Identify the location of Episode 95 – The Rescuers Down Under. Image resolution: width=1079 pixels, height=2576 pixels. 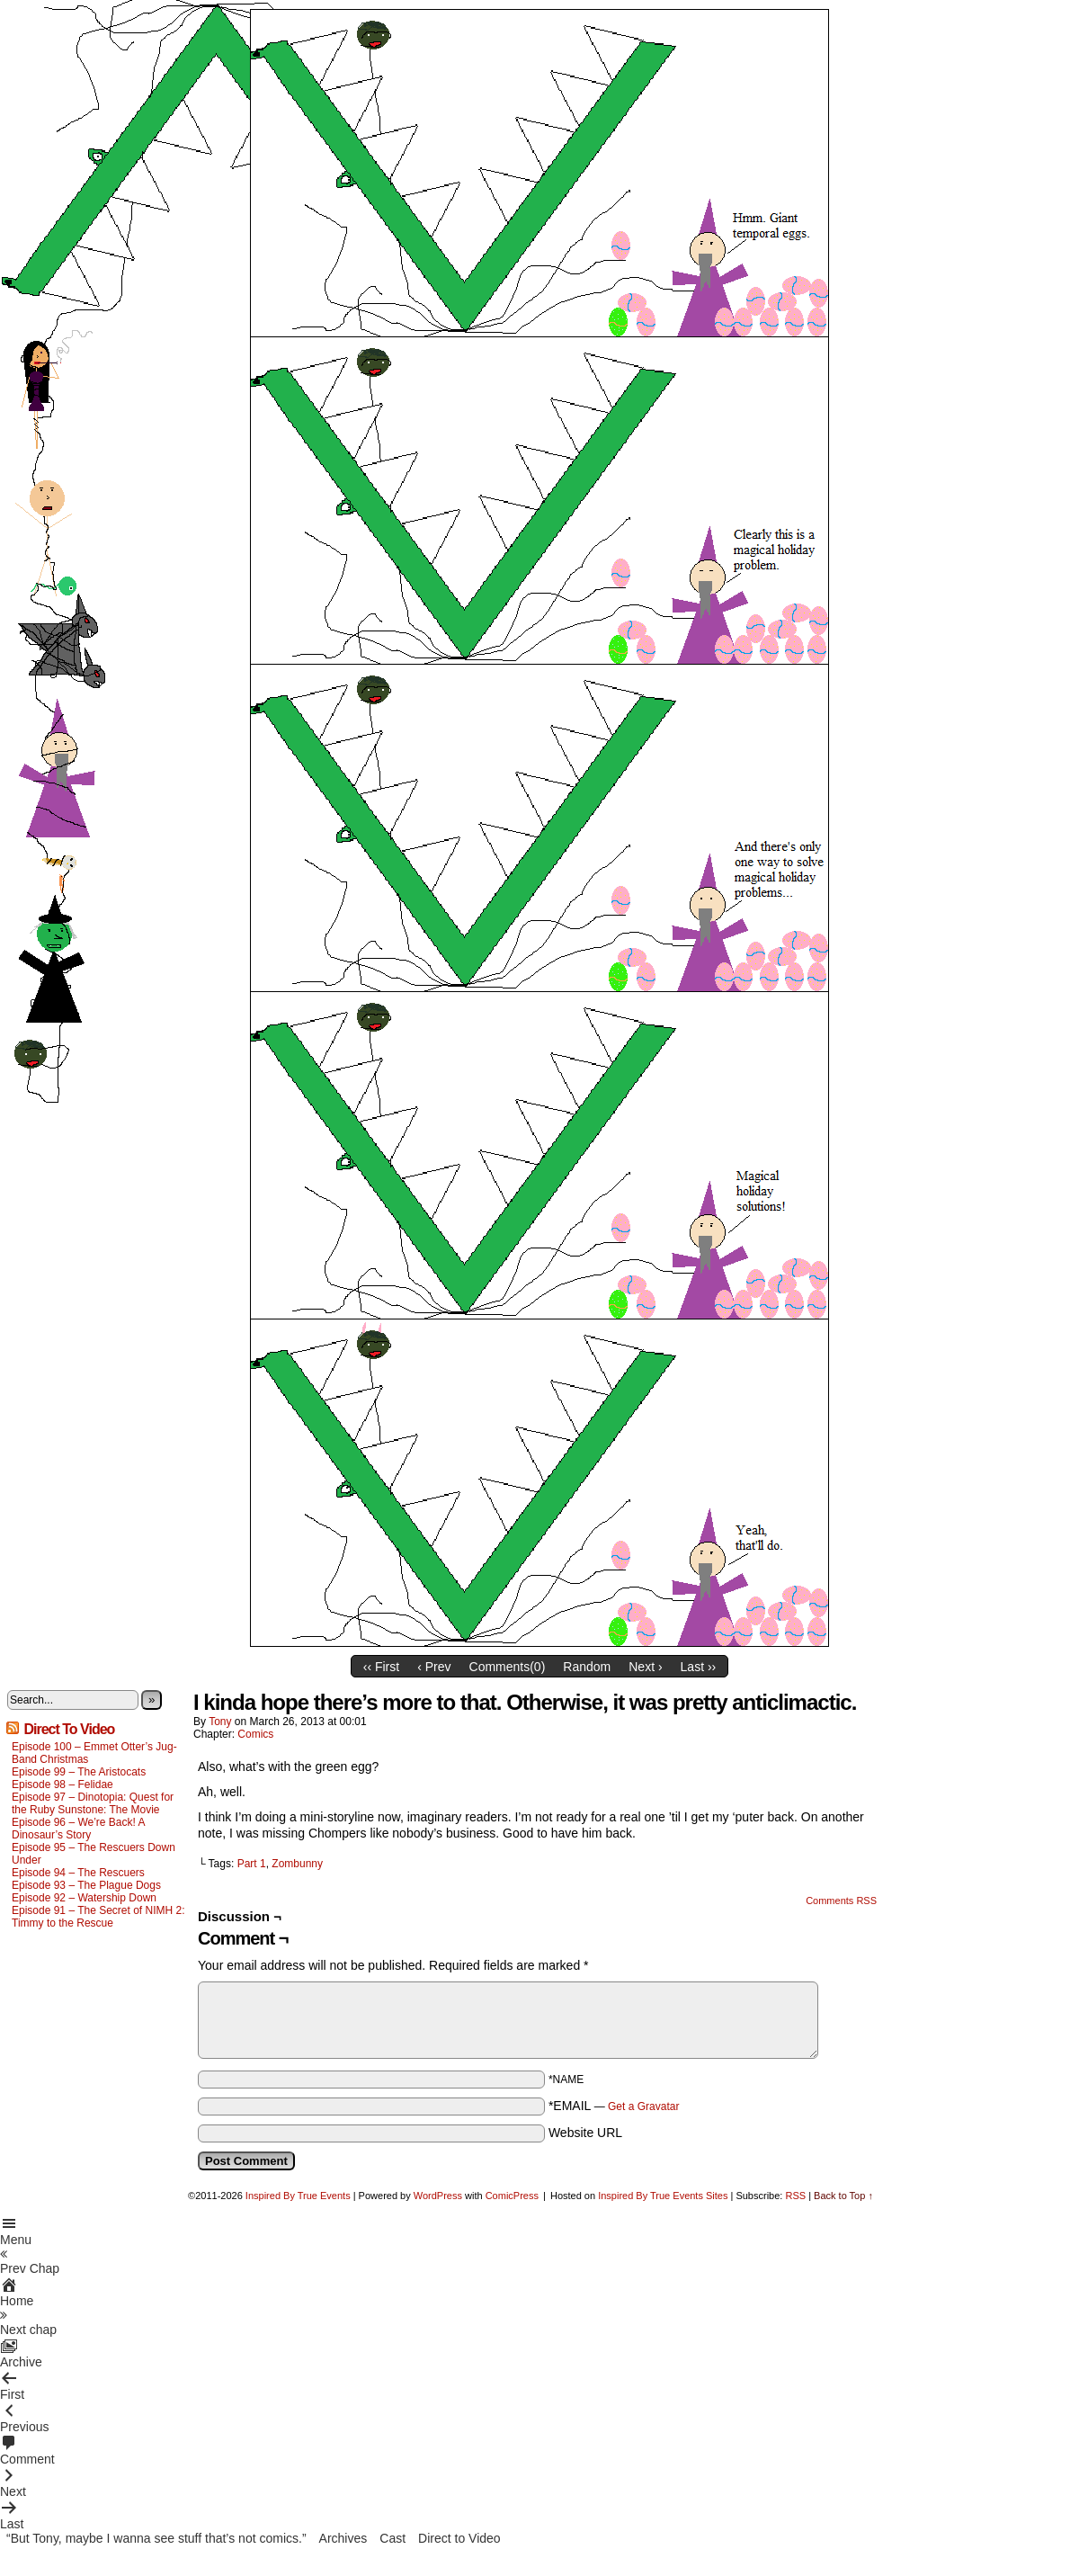
(93, 1853).